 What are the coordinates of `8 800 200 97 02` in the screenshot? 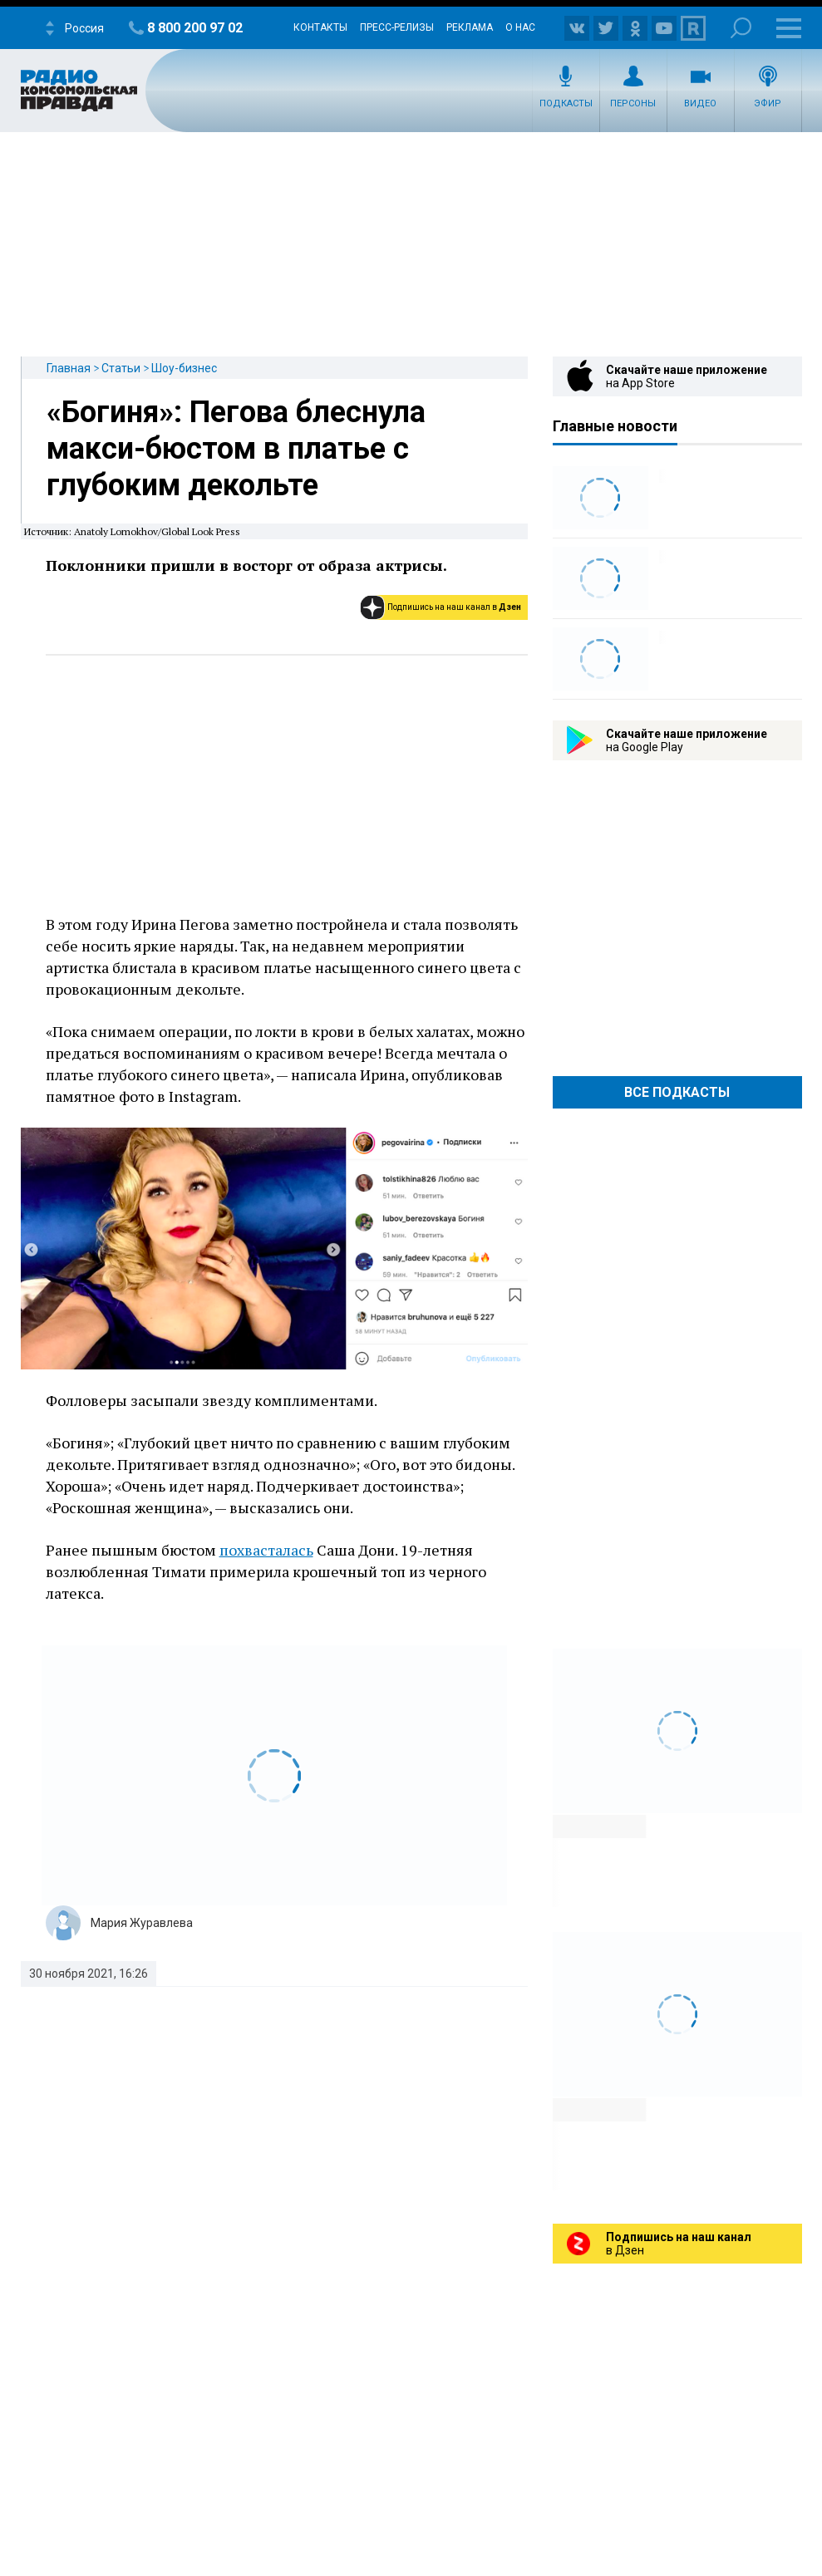 It's located at (195, 28).